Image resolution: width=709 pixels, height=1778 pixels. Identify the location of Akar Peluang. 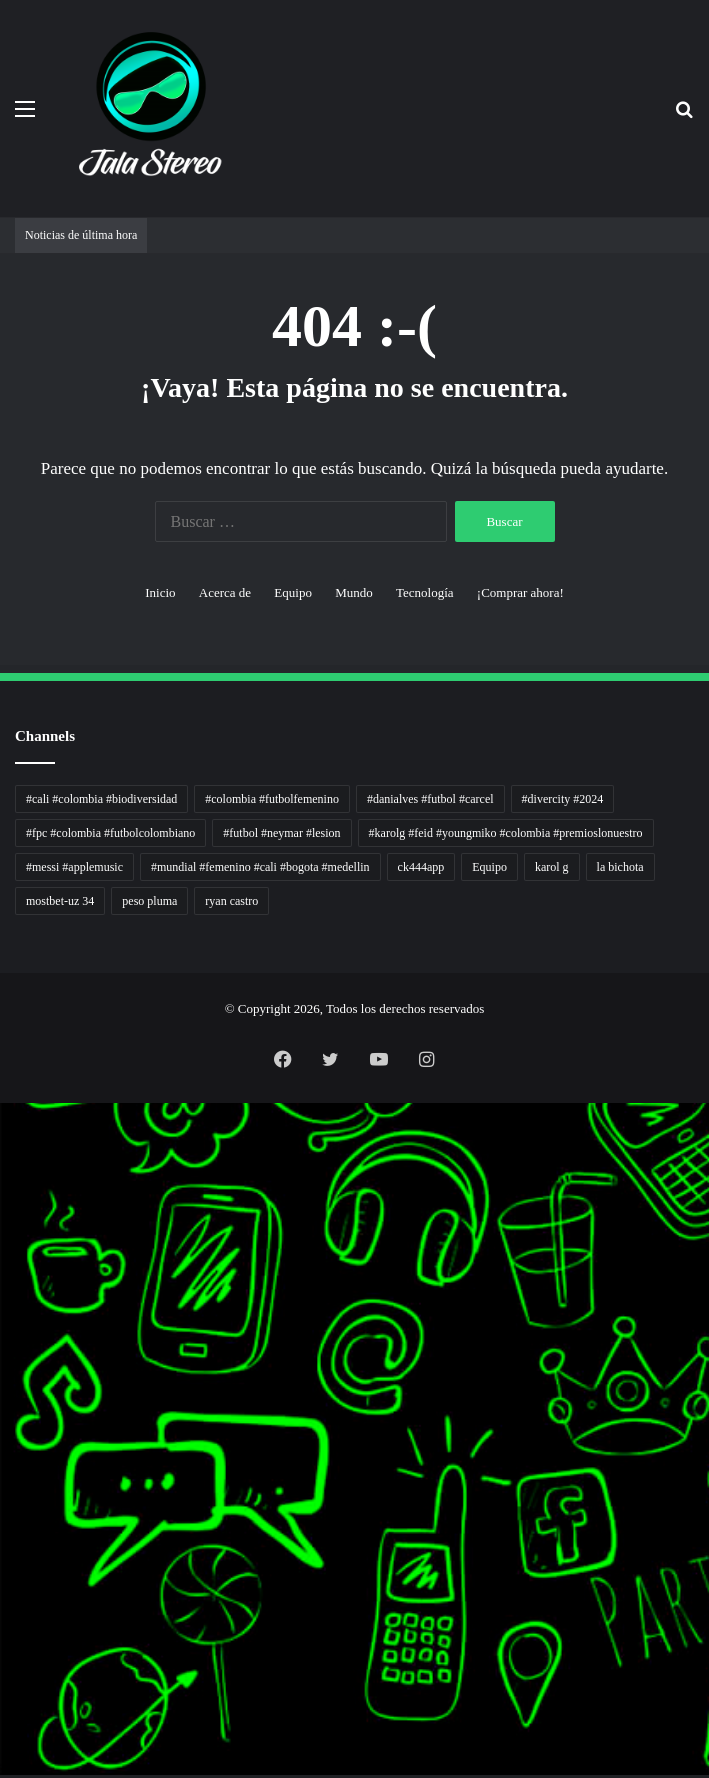
(3, 1307).